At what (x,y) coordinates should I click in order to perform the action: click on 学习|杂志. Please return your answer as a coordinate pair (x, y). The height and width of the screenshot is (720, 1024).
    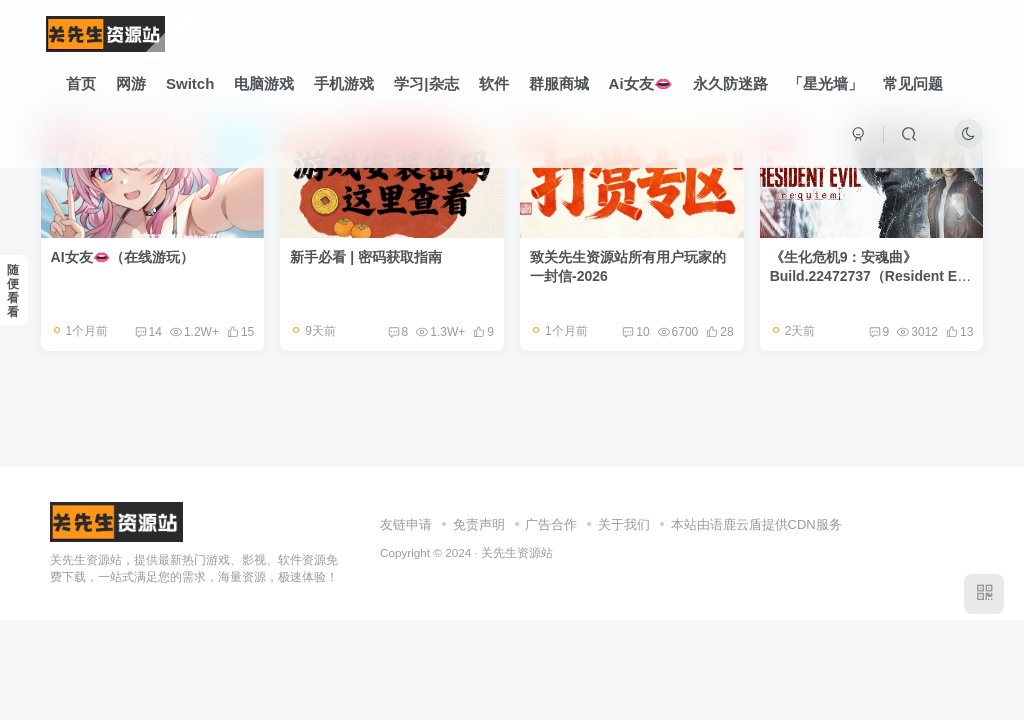
    Looking at the image, I should click on (426, 83).